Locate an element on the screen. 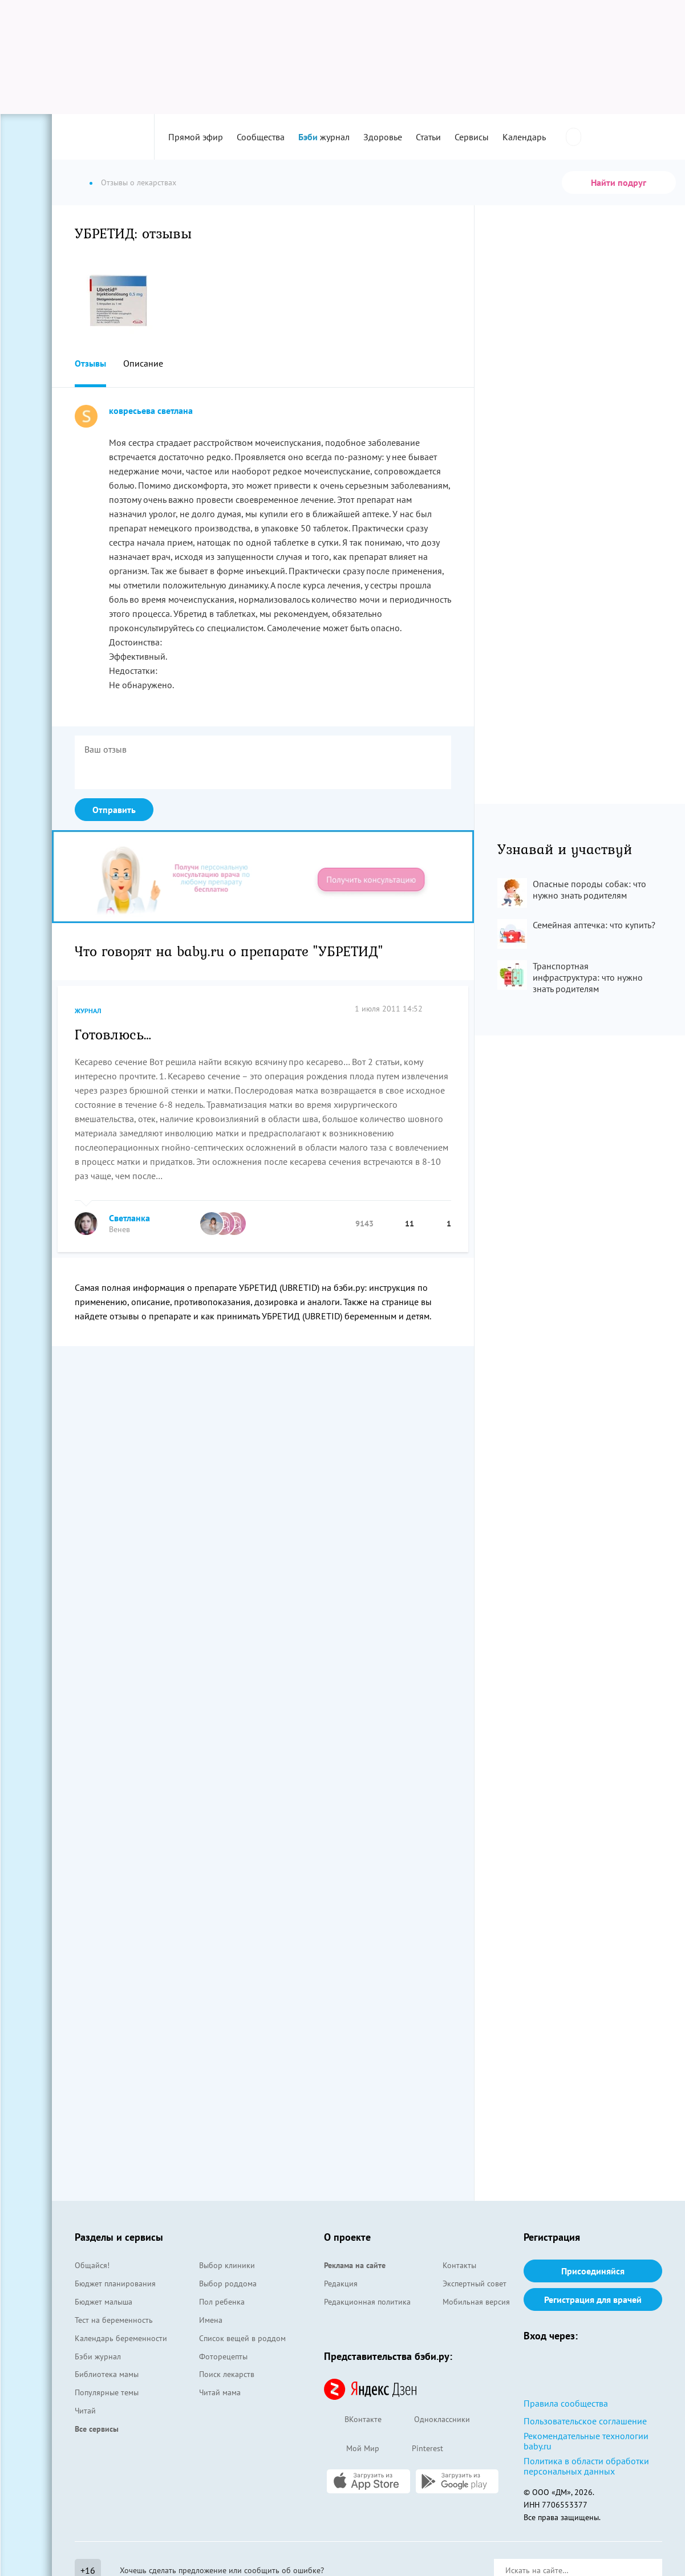  Рекомендательные технологии baby.ru is located at coordinates (586, 2441).